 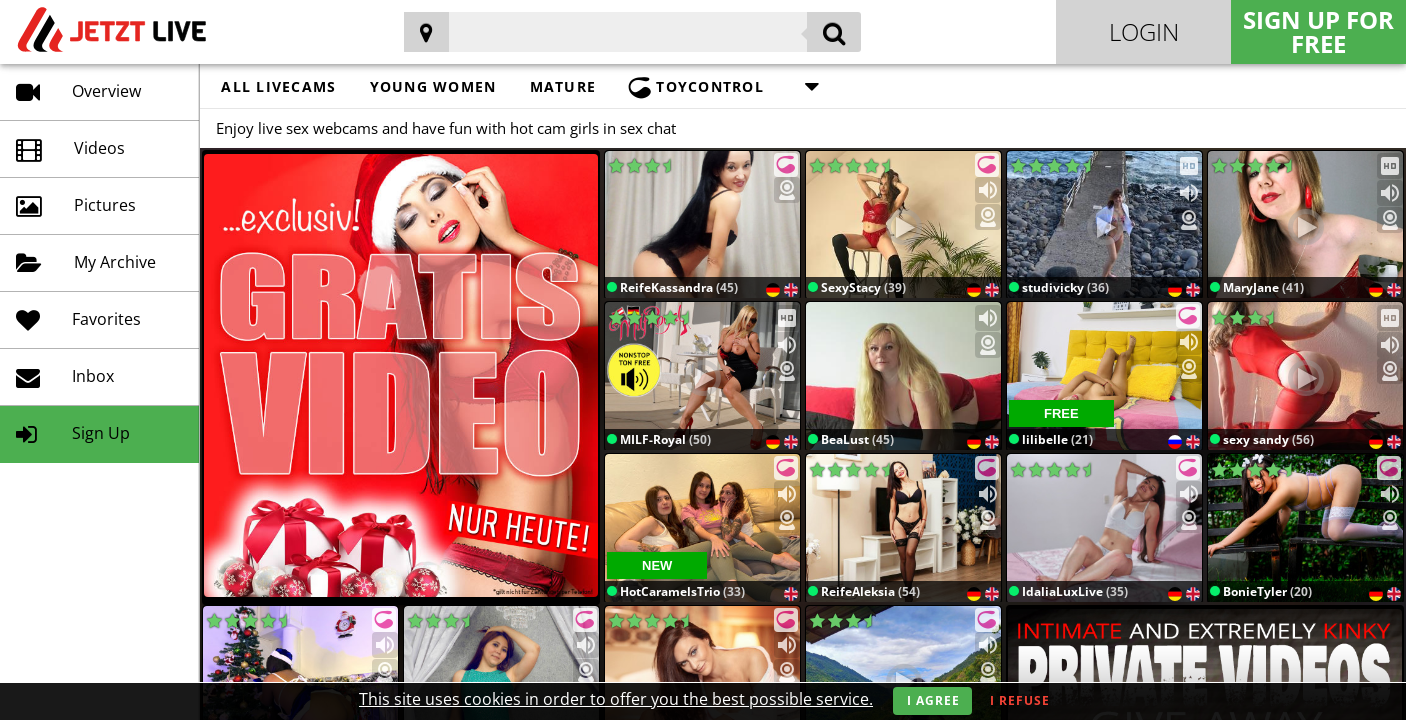 I want to click on Login, so click(x=1144, y=31).